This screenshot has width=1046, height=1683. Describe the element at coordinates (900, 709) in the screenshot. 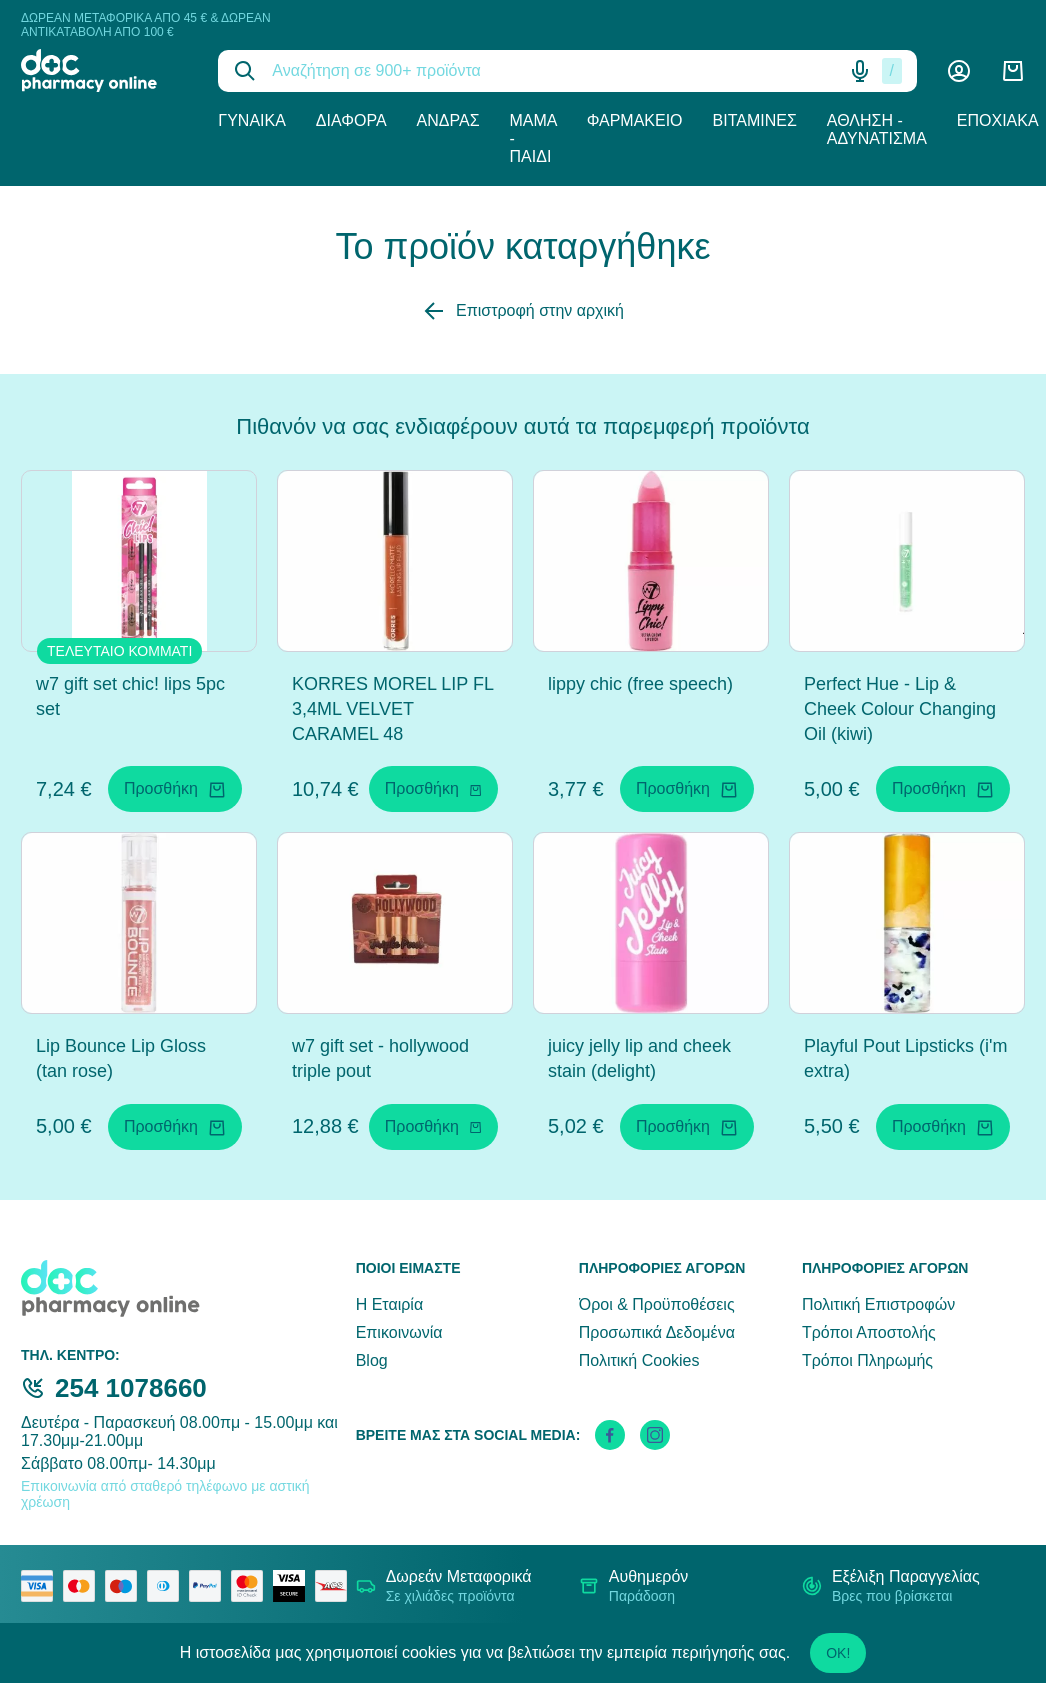

I see `Perfect Hue - Lip & Cheek Colour Changing Oil (kiwi)` at that location.